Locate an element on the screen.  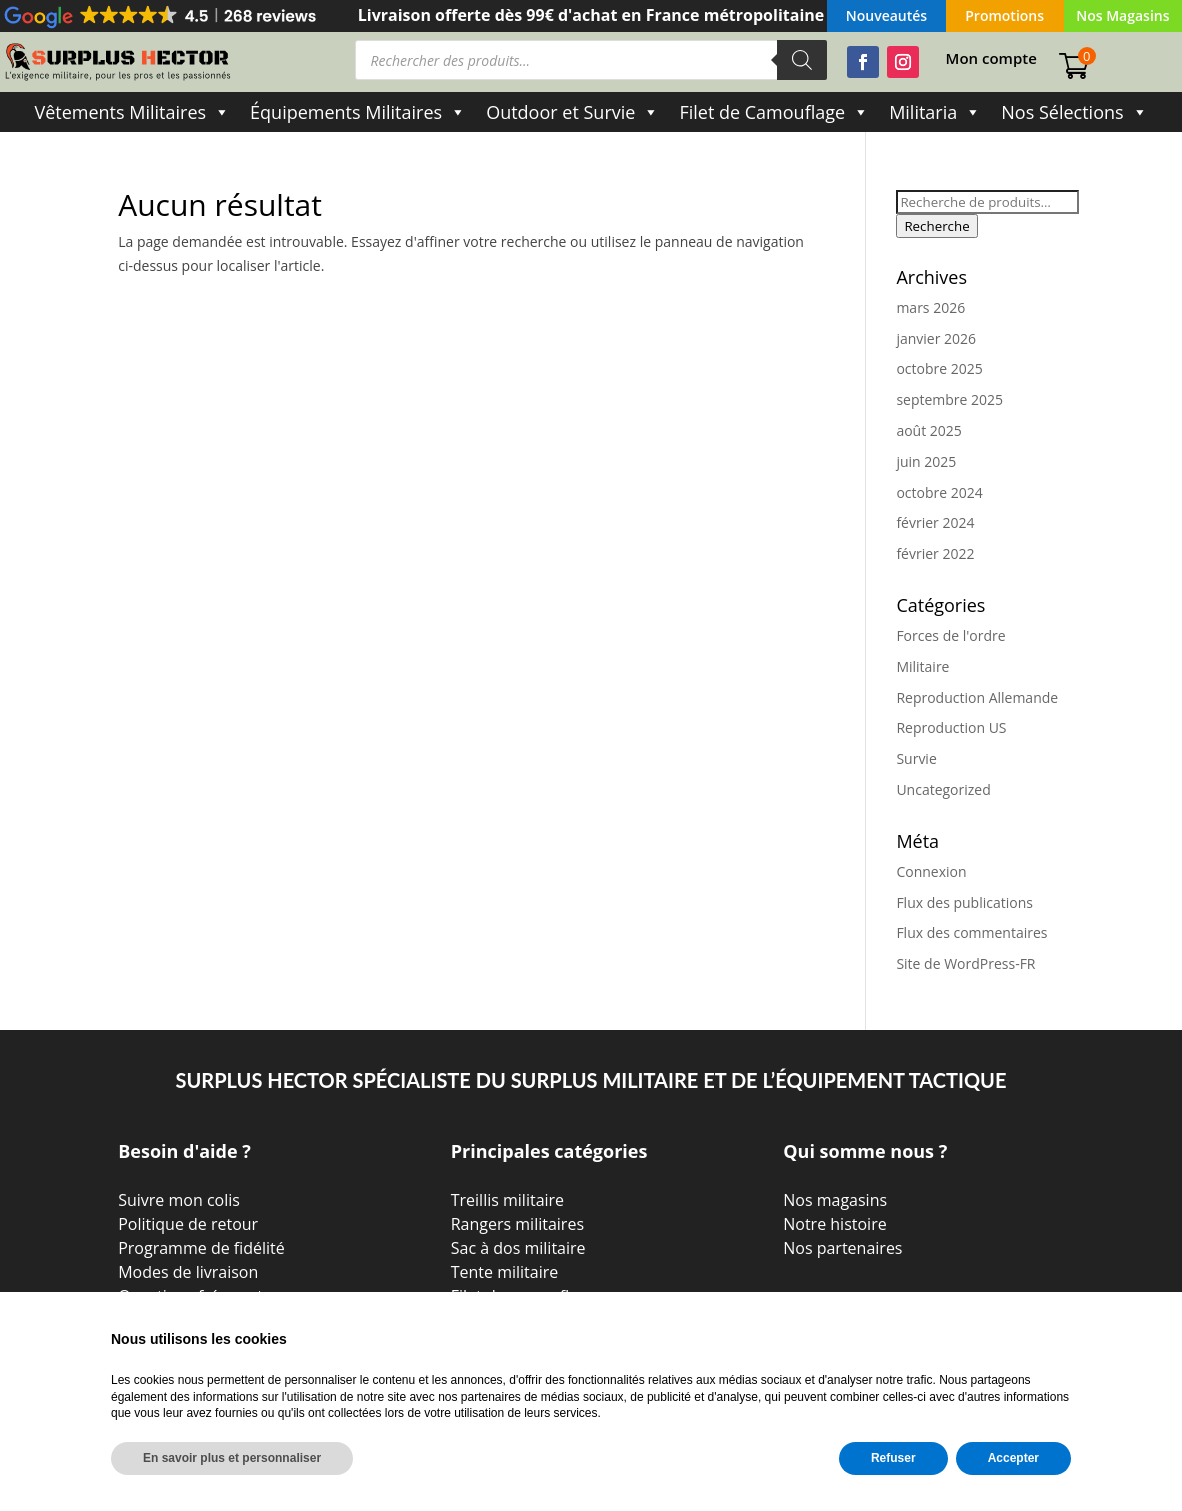
août 2025 is located at coordinates (928, 430).